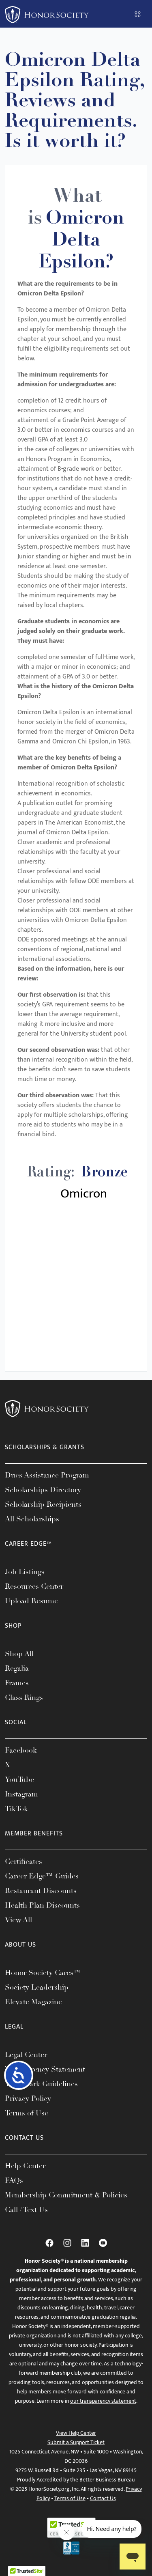 This screenshot has width=152, height=2576. Describe the element at coordinates (41, 1890) in the screenshot. I see `Restaurant Discounts` at that location.